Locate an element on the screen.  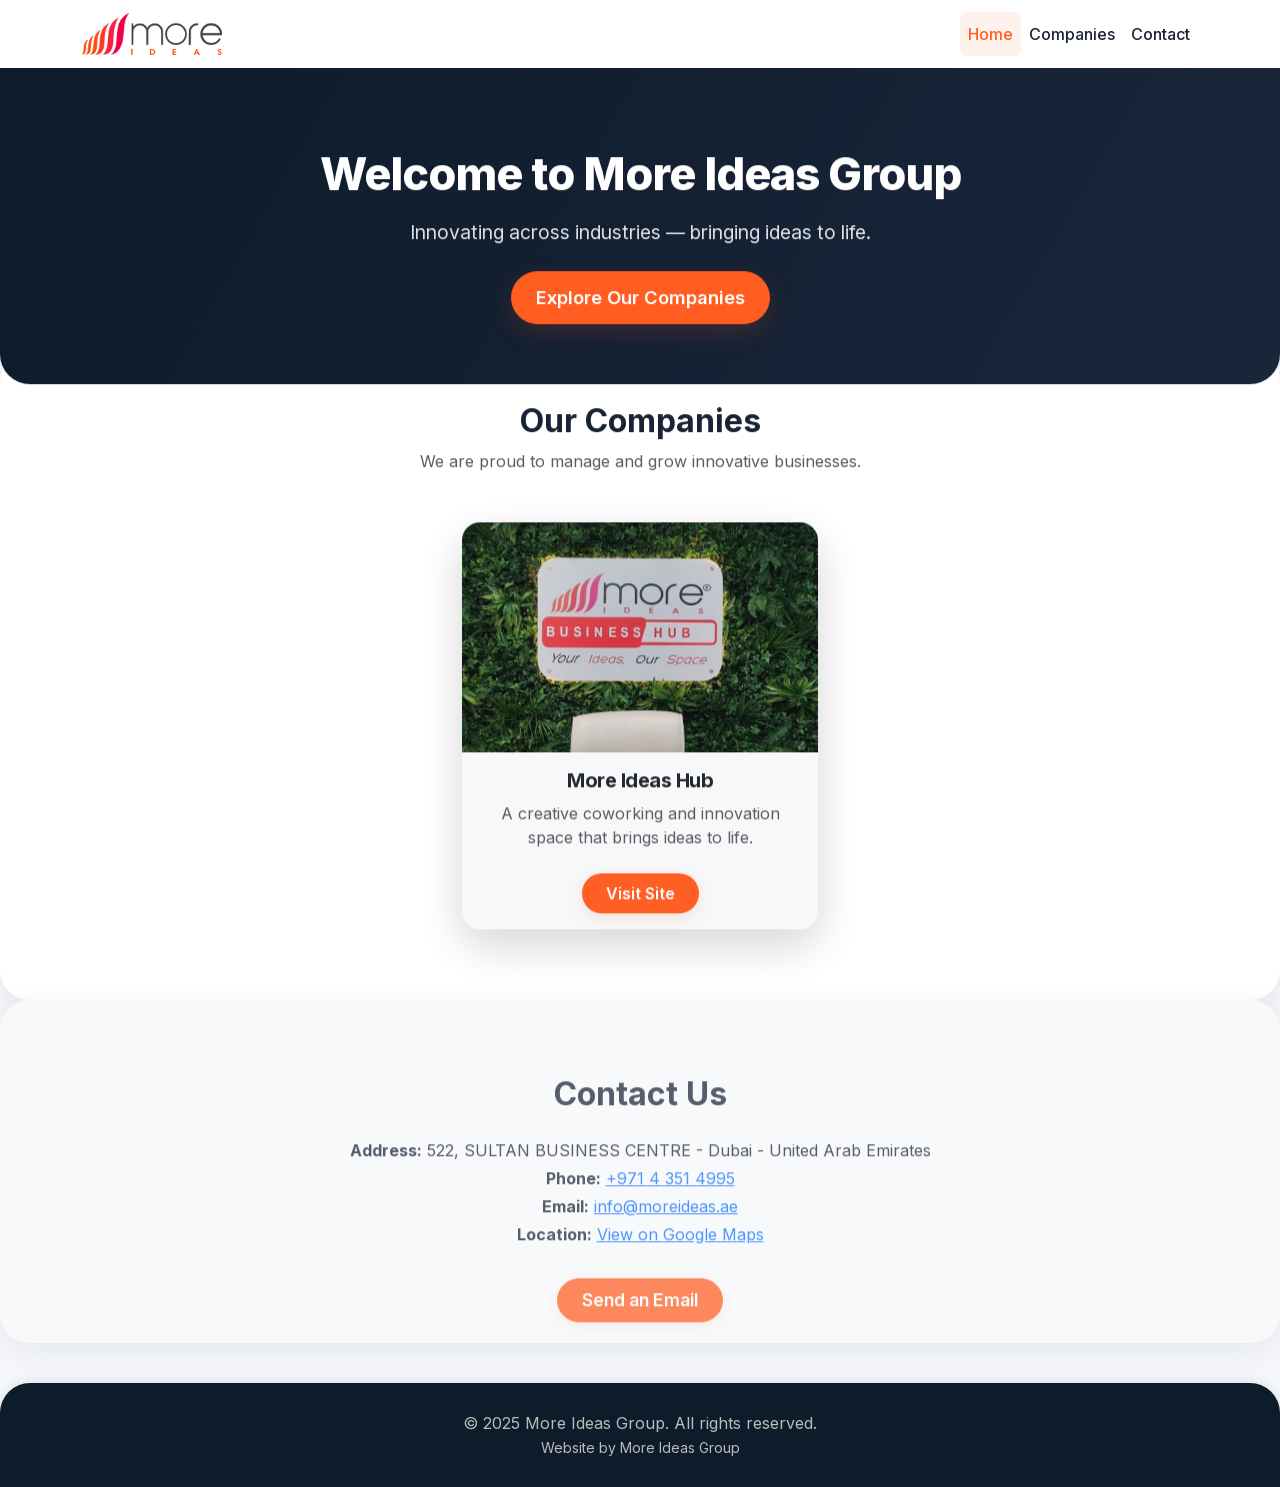
View on Google Maps is located at coordinates (680, 1273).